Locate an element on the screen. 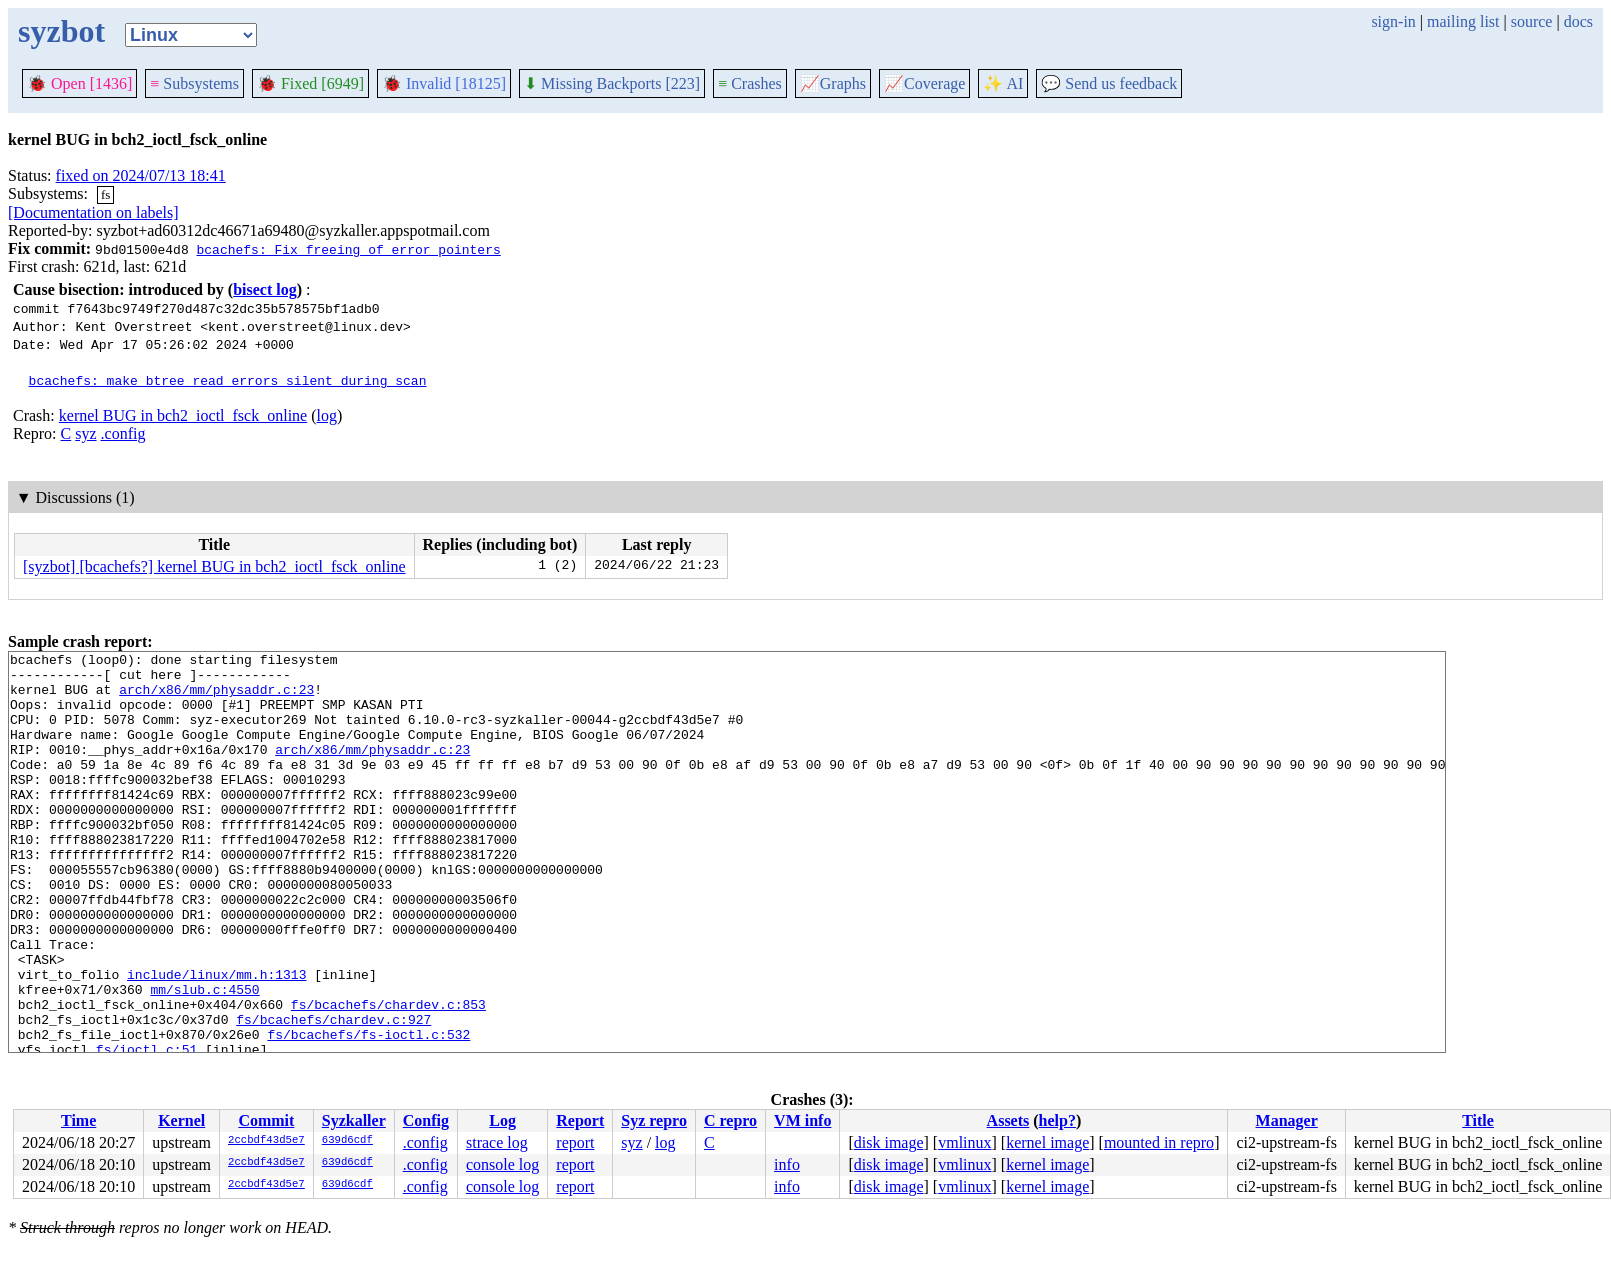 The height and width of the screenshot is (1282, 1611). Commit is located at coordinates (266, 1120).